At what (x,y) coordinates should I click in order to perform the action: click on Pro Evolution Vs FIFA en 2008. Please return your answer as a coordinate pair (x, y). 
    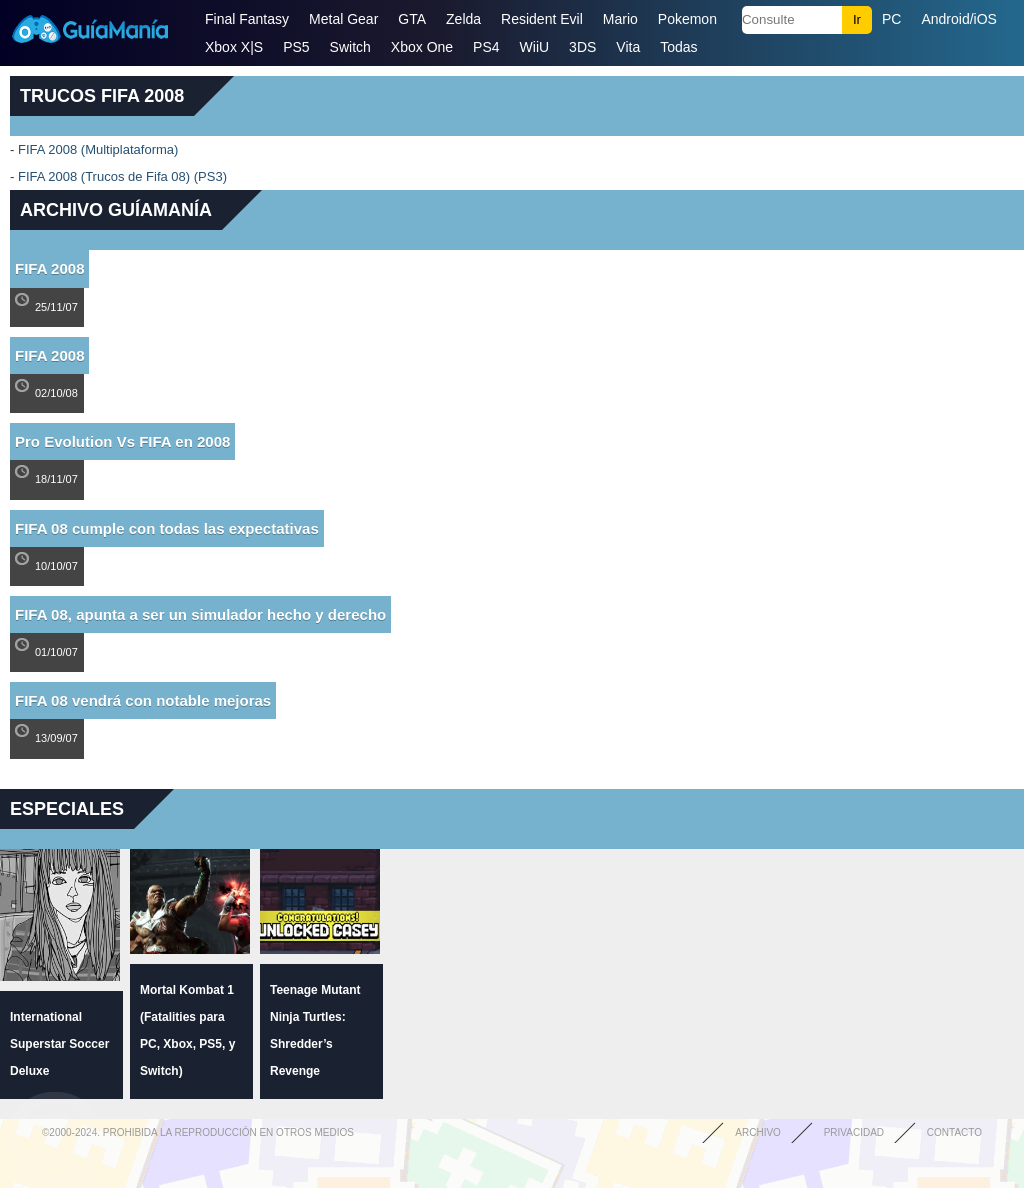
    Looking at the image, I should click on (122, 441).